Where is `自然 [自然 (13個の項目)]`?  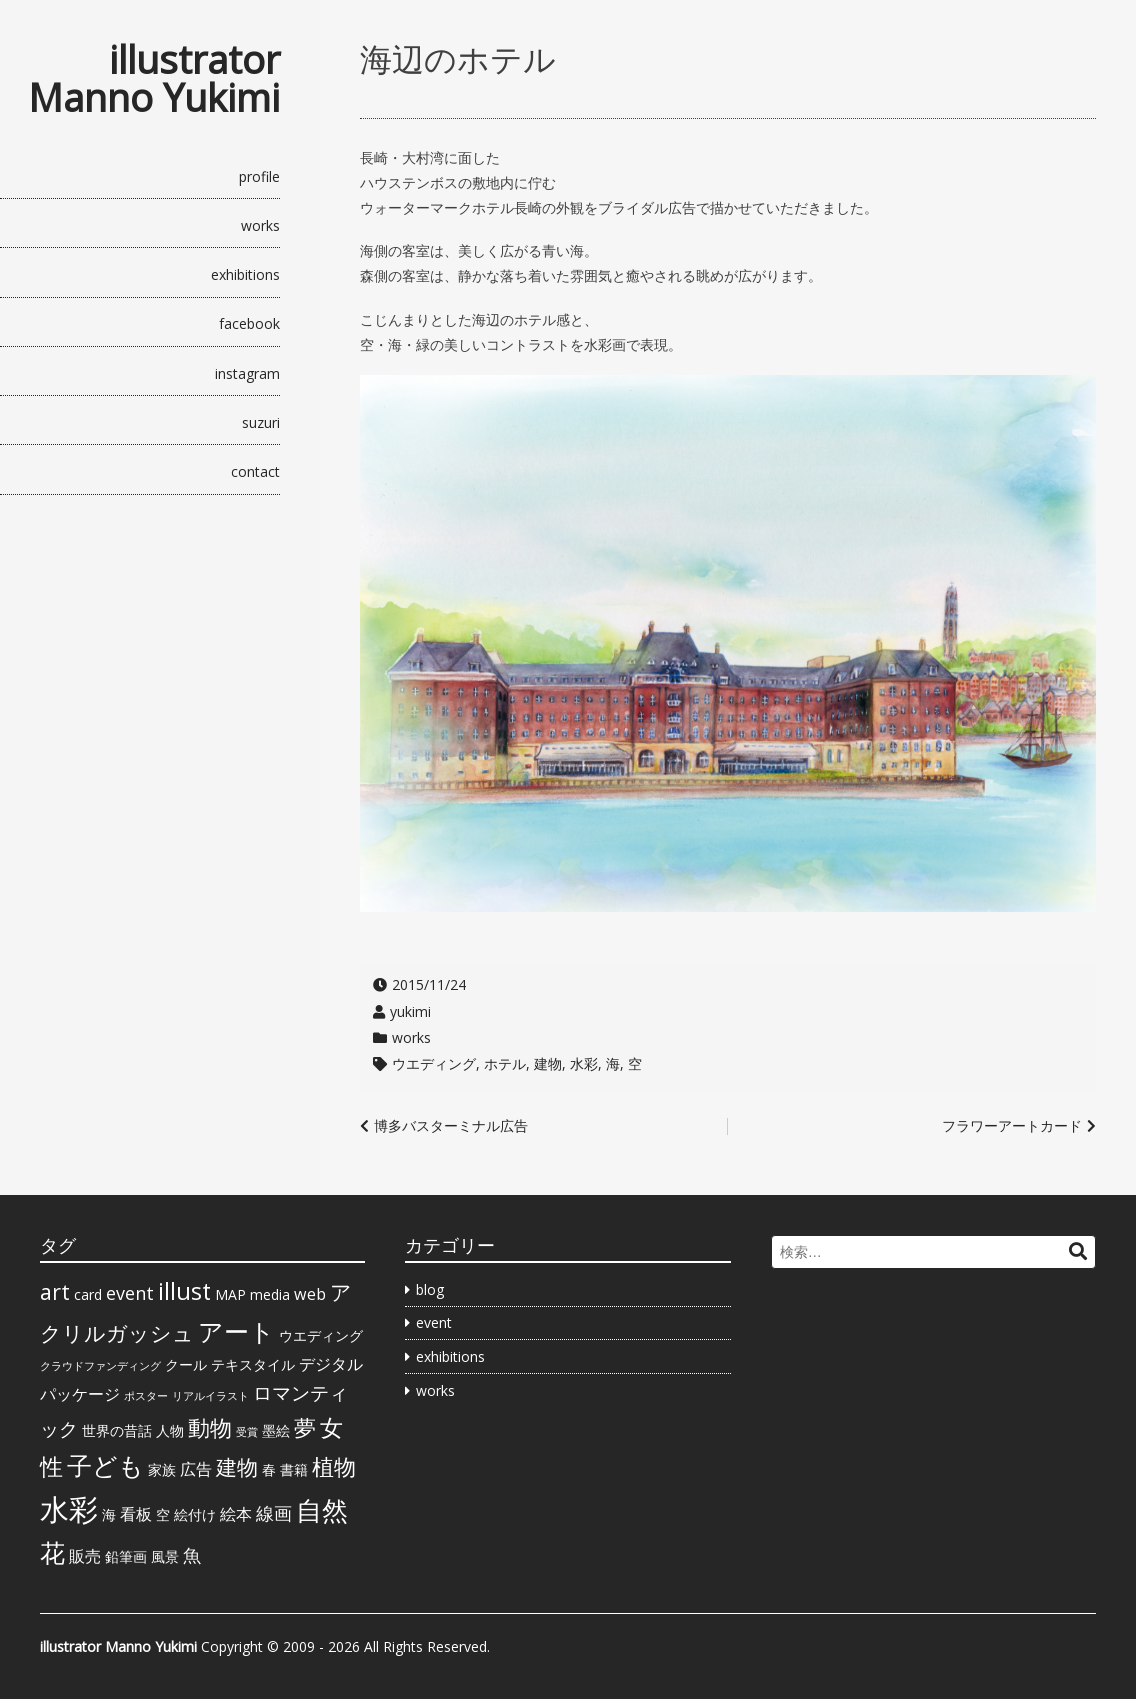
自然 [自然 (13個の項目)] is located at coordinates (322, 1510).